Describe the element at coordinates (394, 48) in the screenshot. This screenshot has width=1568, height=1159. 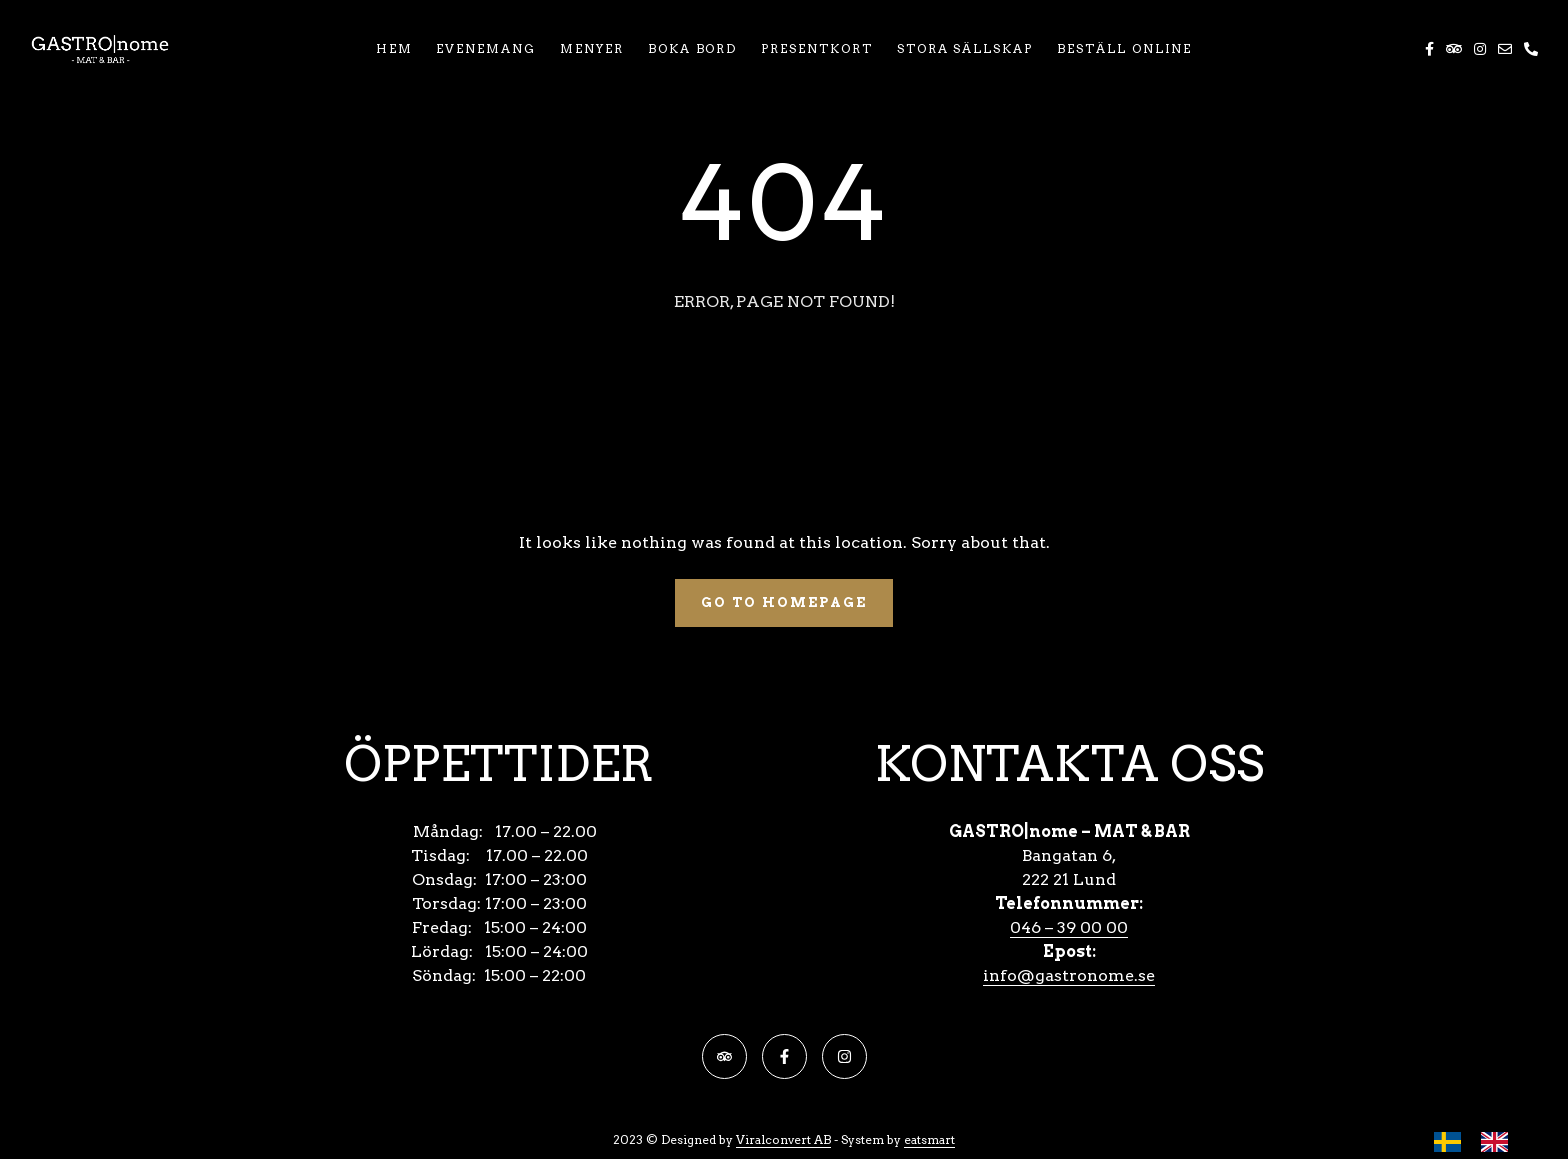
I see `HEM` at that location.